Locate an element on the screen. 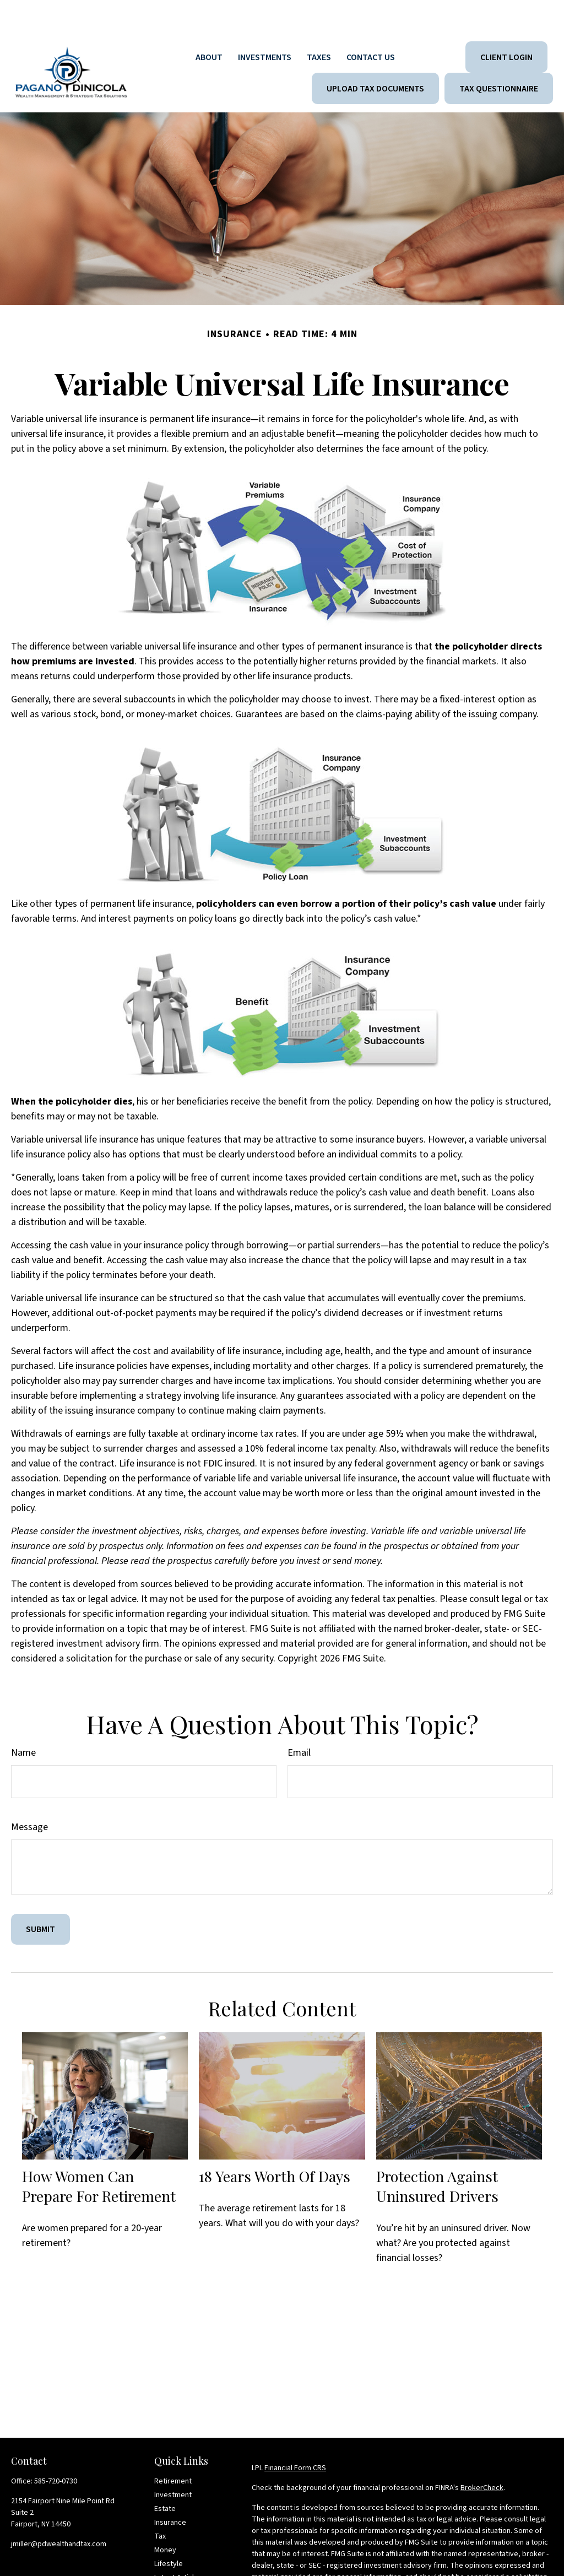  Latest Articles is located at coordinates (178, 2544).